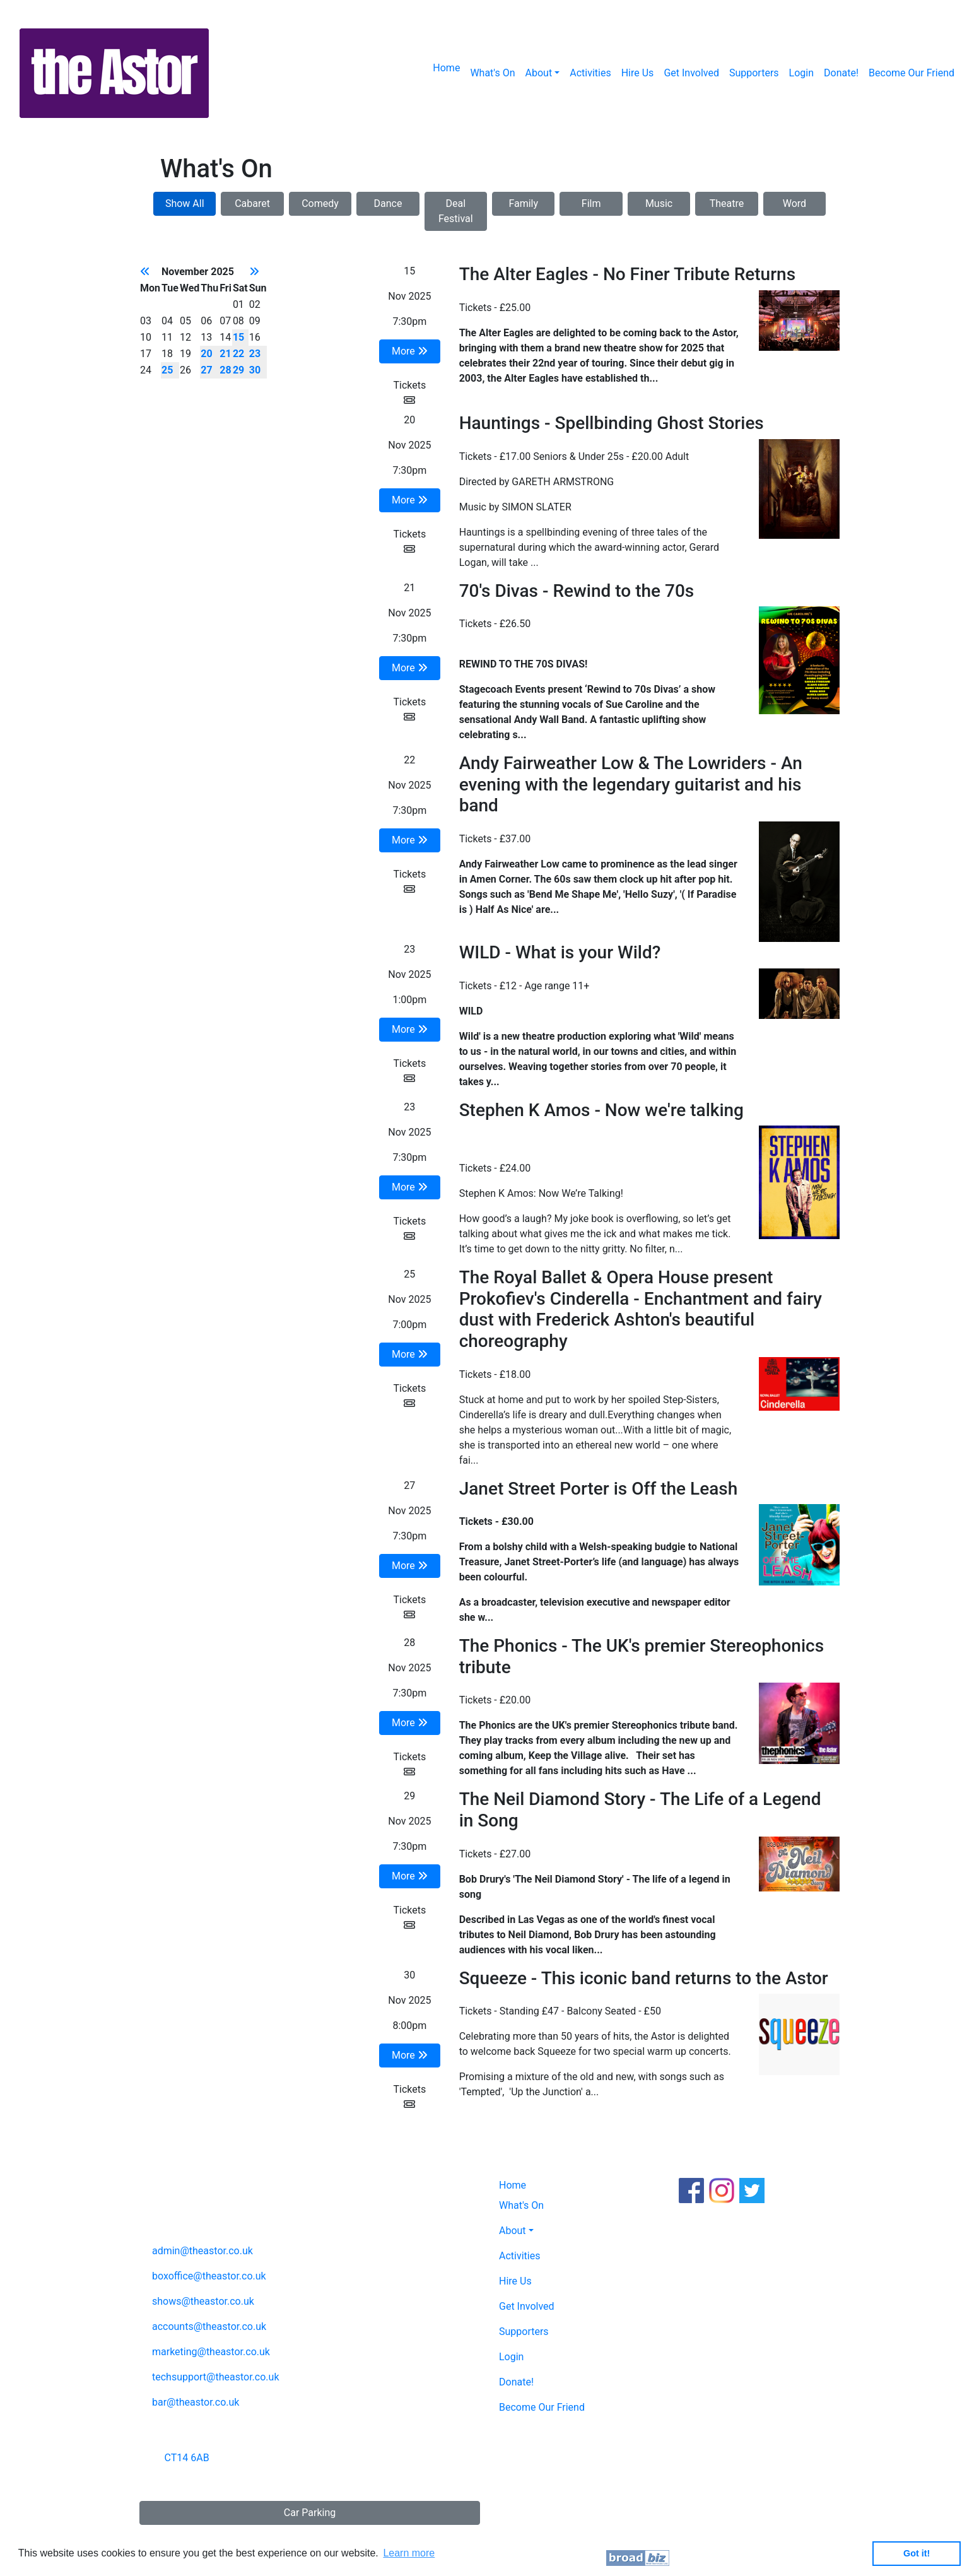 The width and height of the screenshot is (979, 2576). I want to click on boxoffice@theastor.co.uk, so click(209, 2276).